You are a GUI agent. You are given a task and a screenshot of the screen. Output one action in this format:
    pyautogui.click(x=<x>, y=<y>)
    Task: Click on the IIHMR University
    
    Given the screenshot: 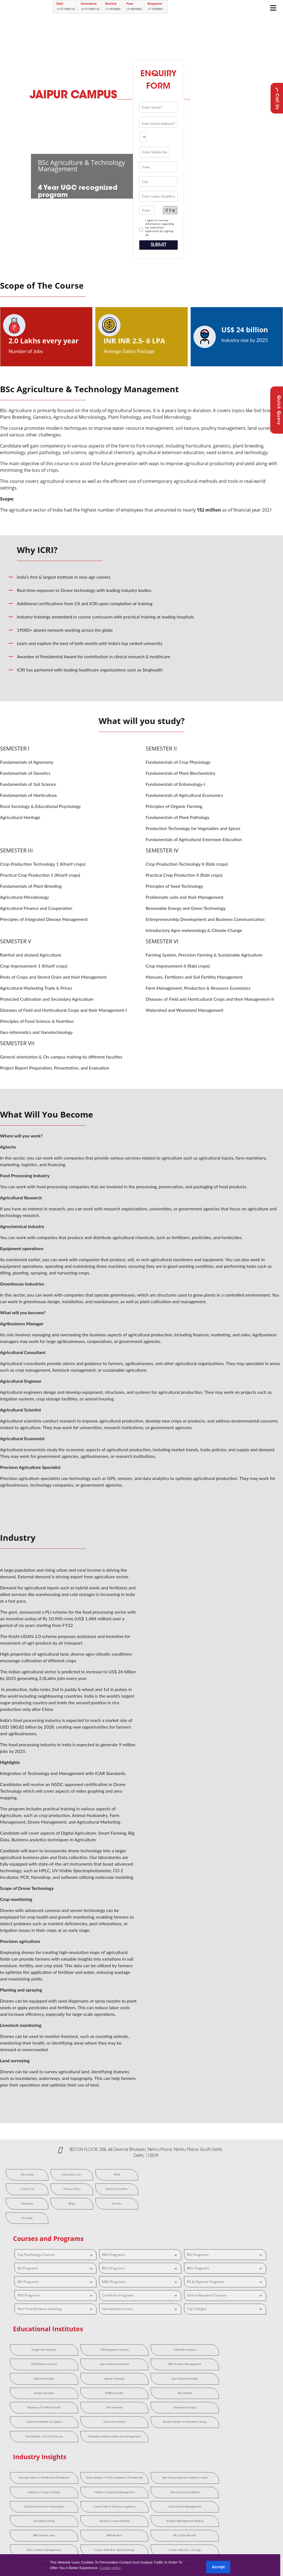 What is the action you would take?
    pyautogui.click(x=35, y=2366)
    